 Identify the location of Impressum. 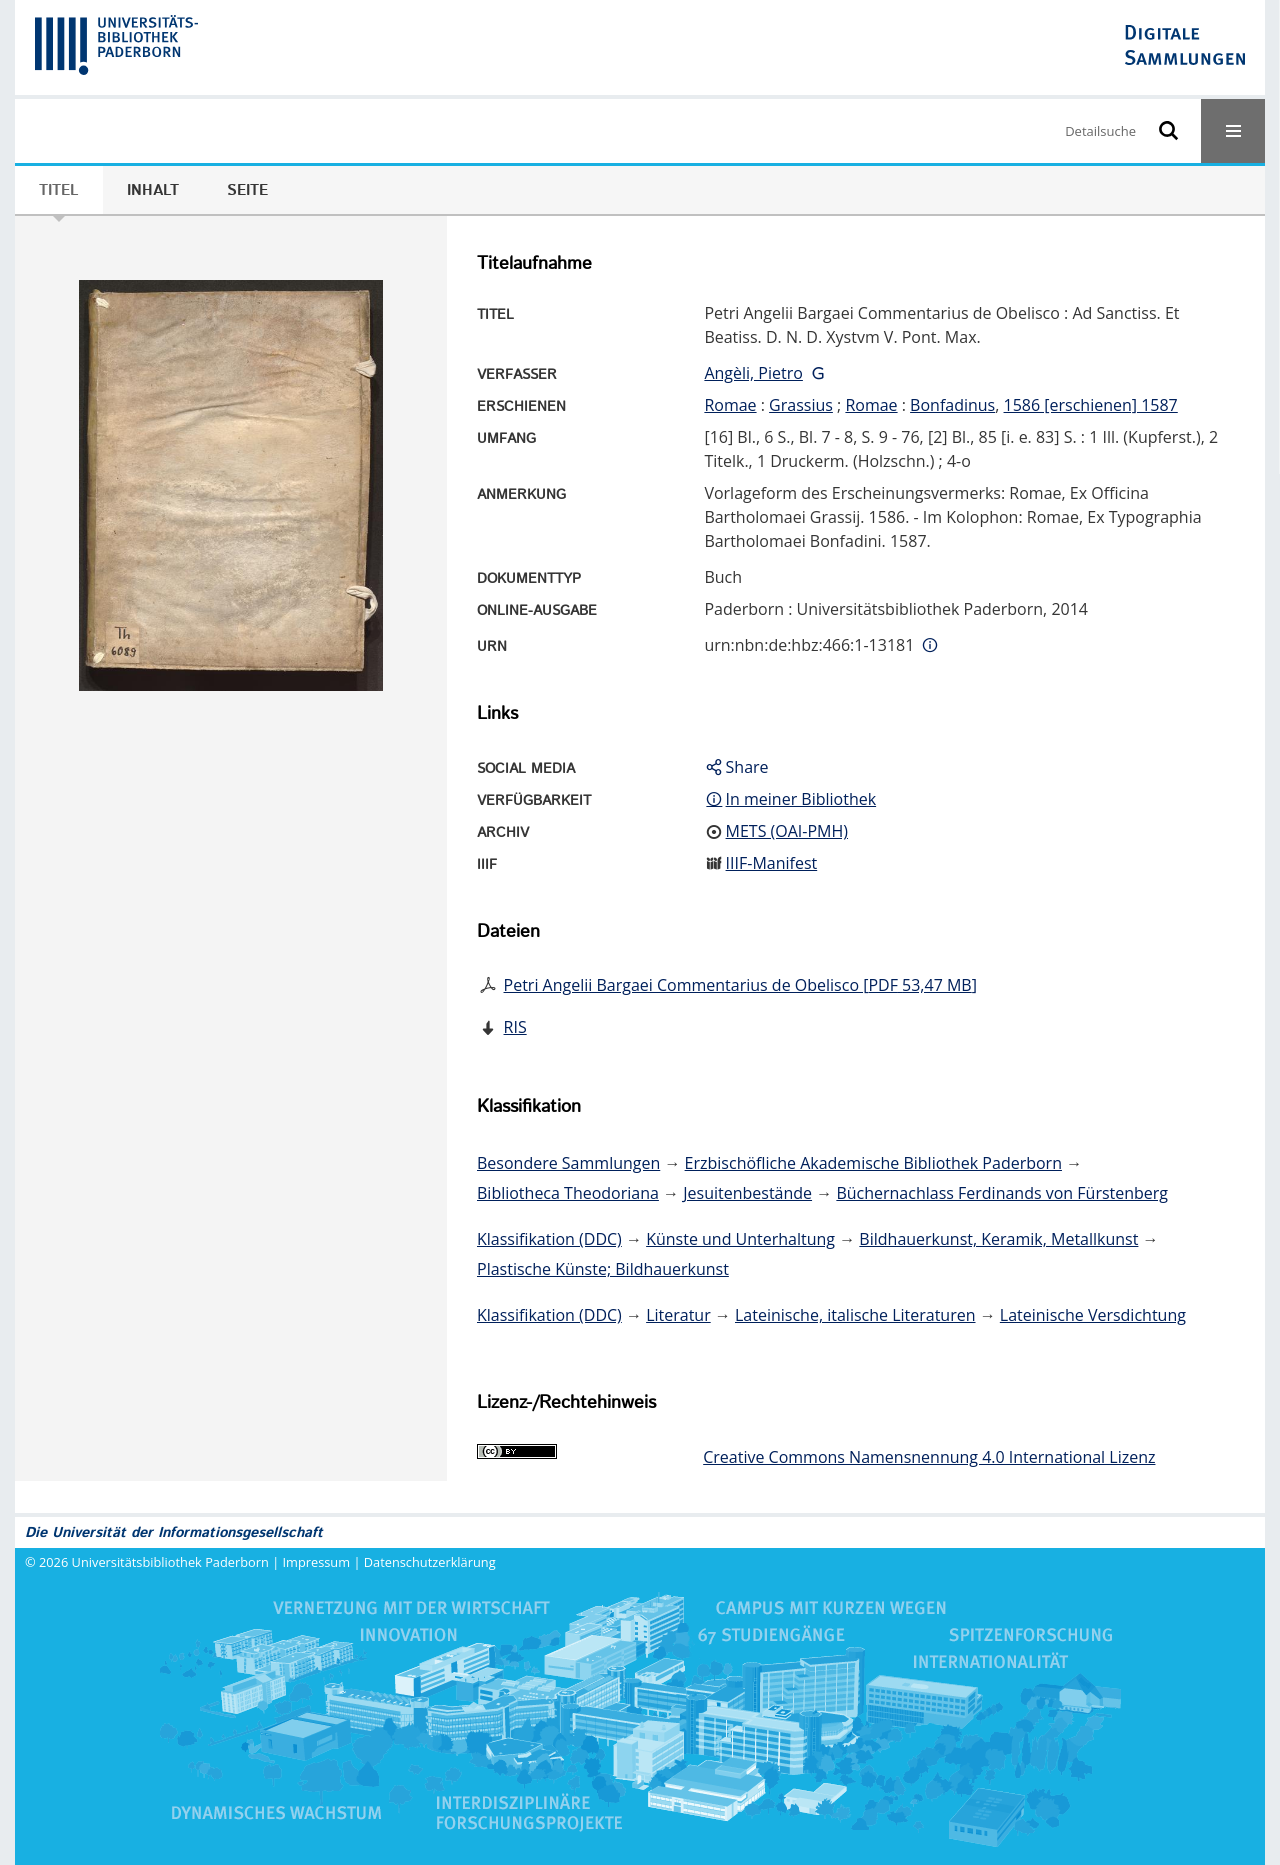
(317, 1562).